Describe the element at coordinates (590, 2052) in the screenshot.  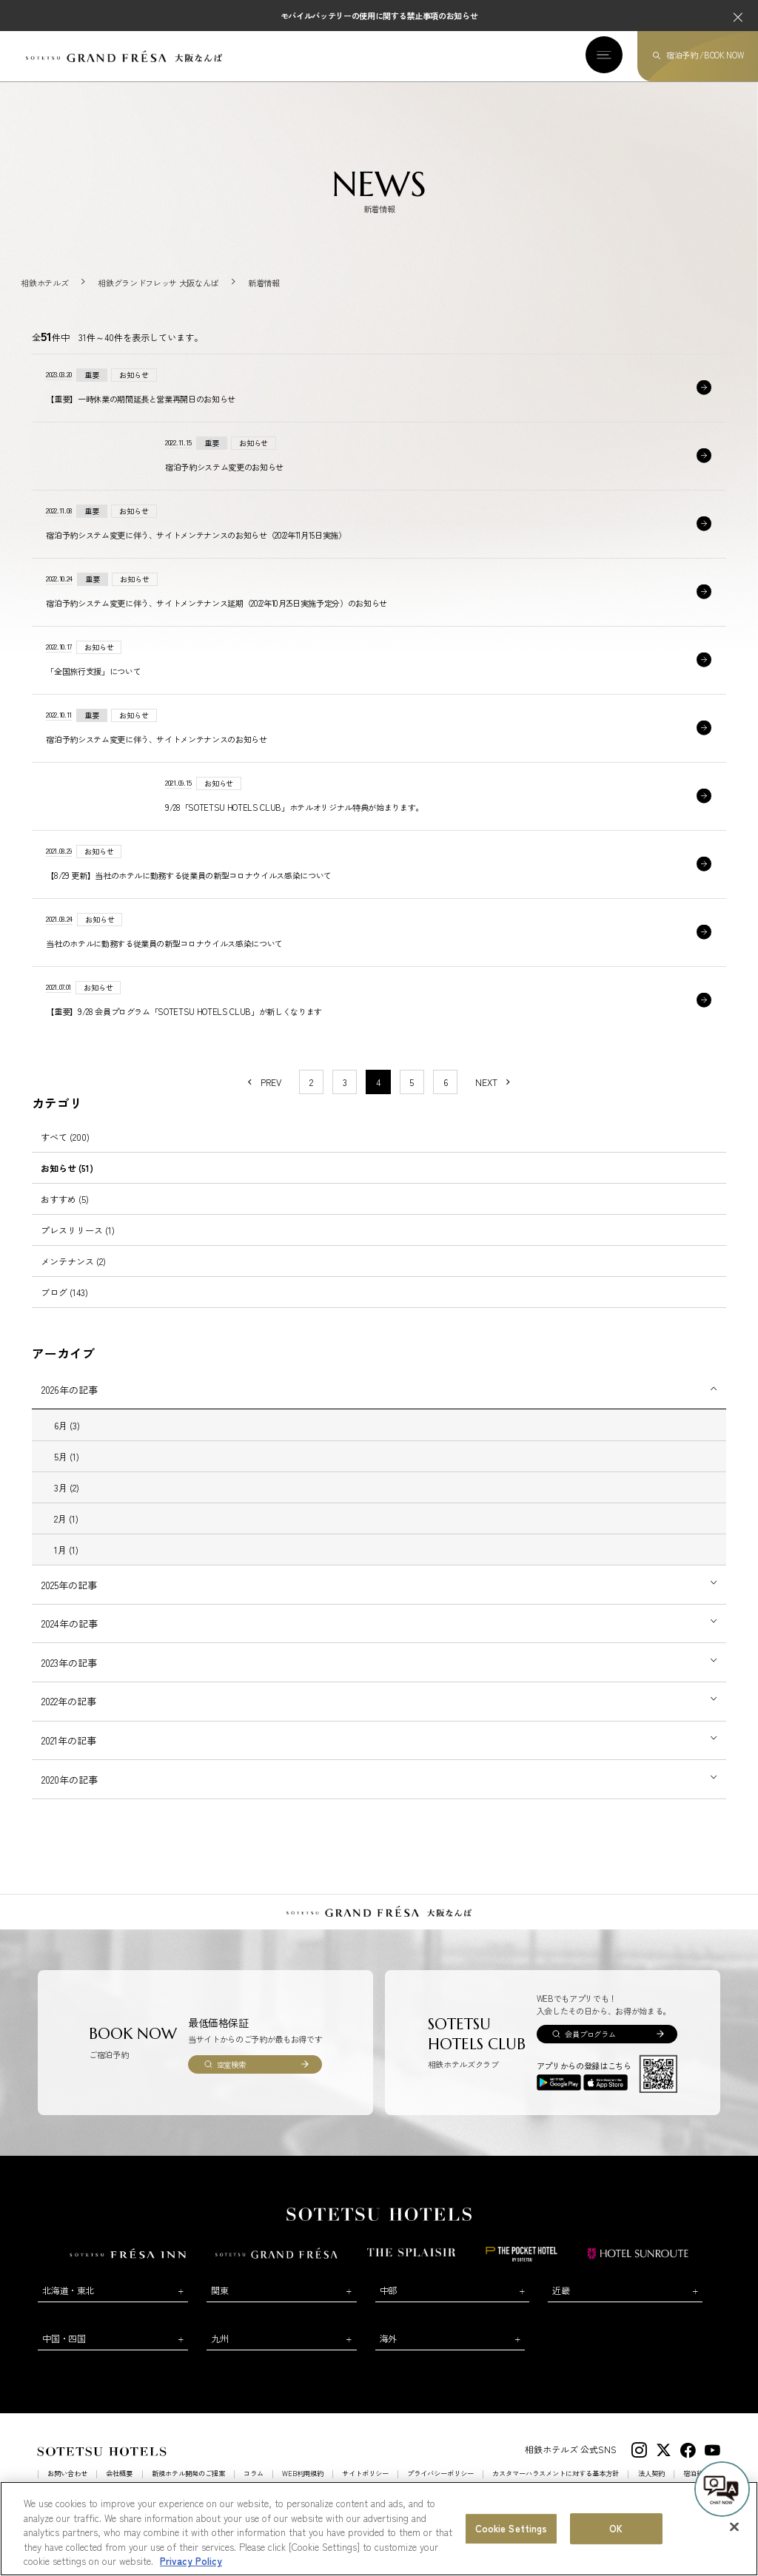
I see `会員プログラム` at that location.